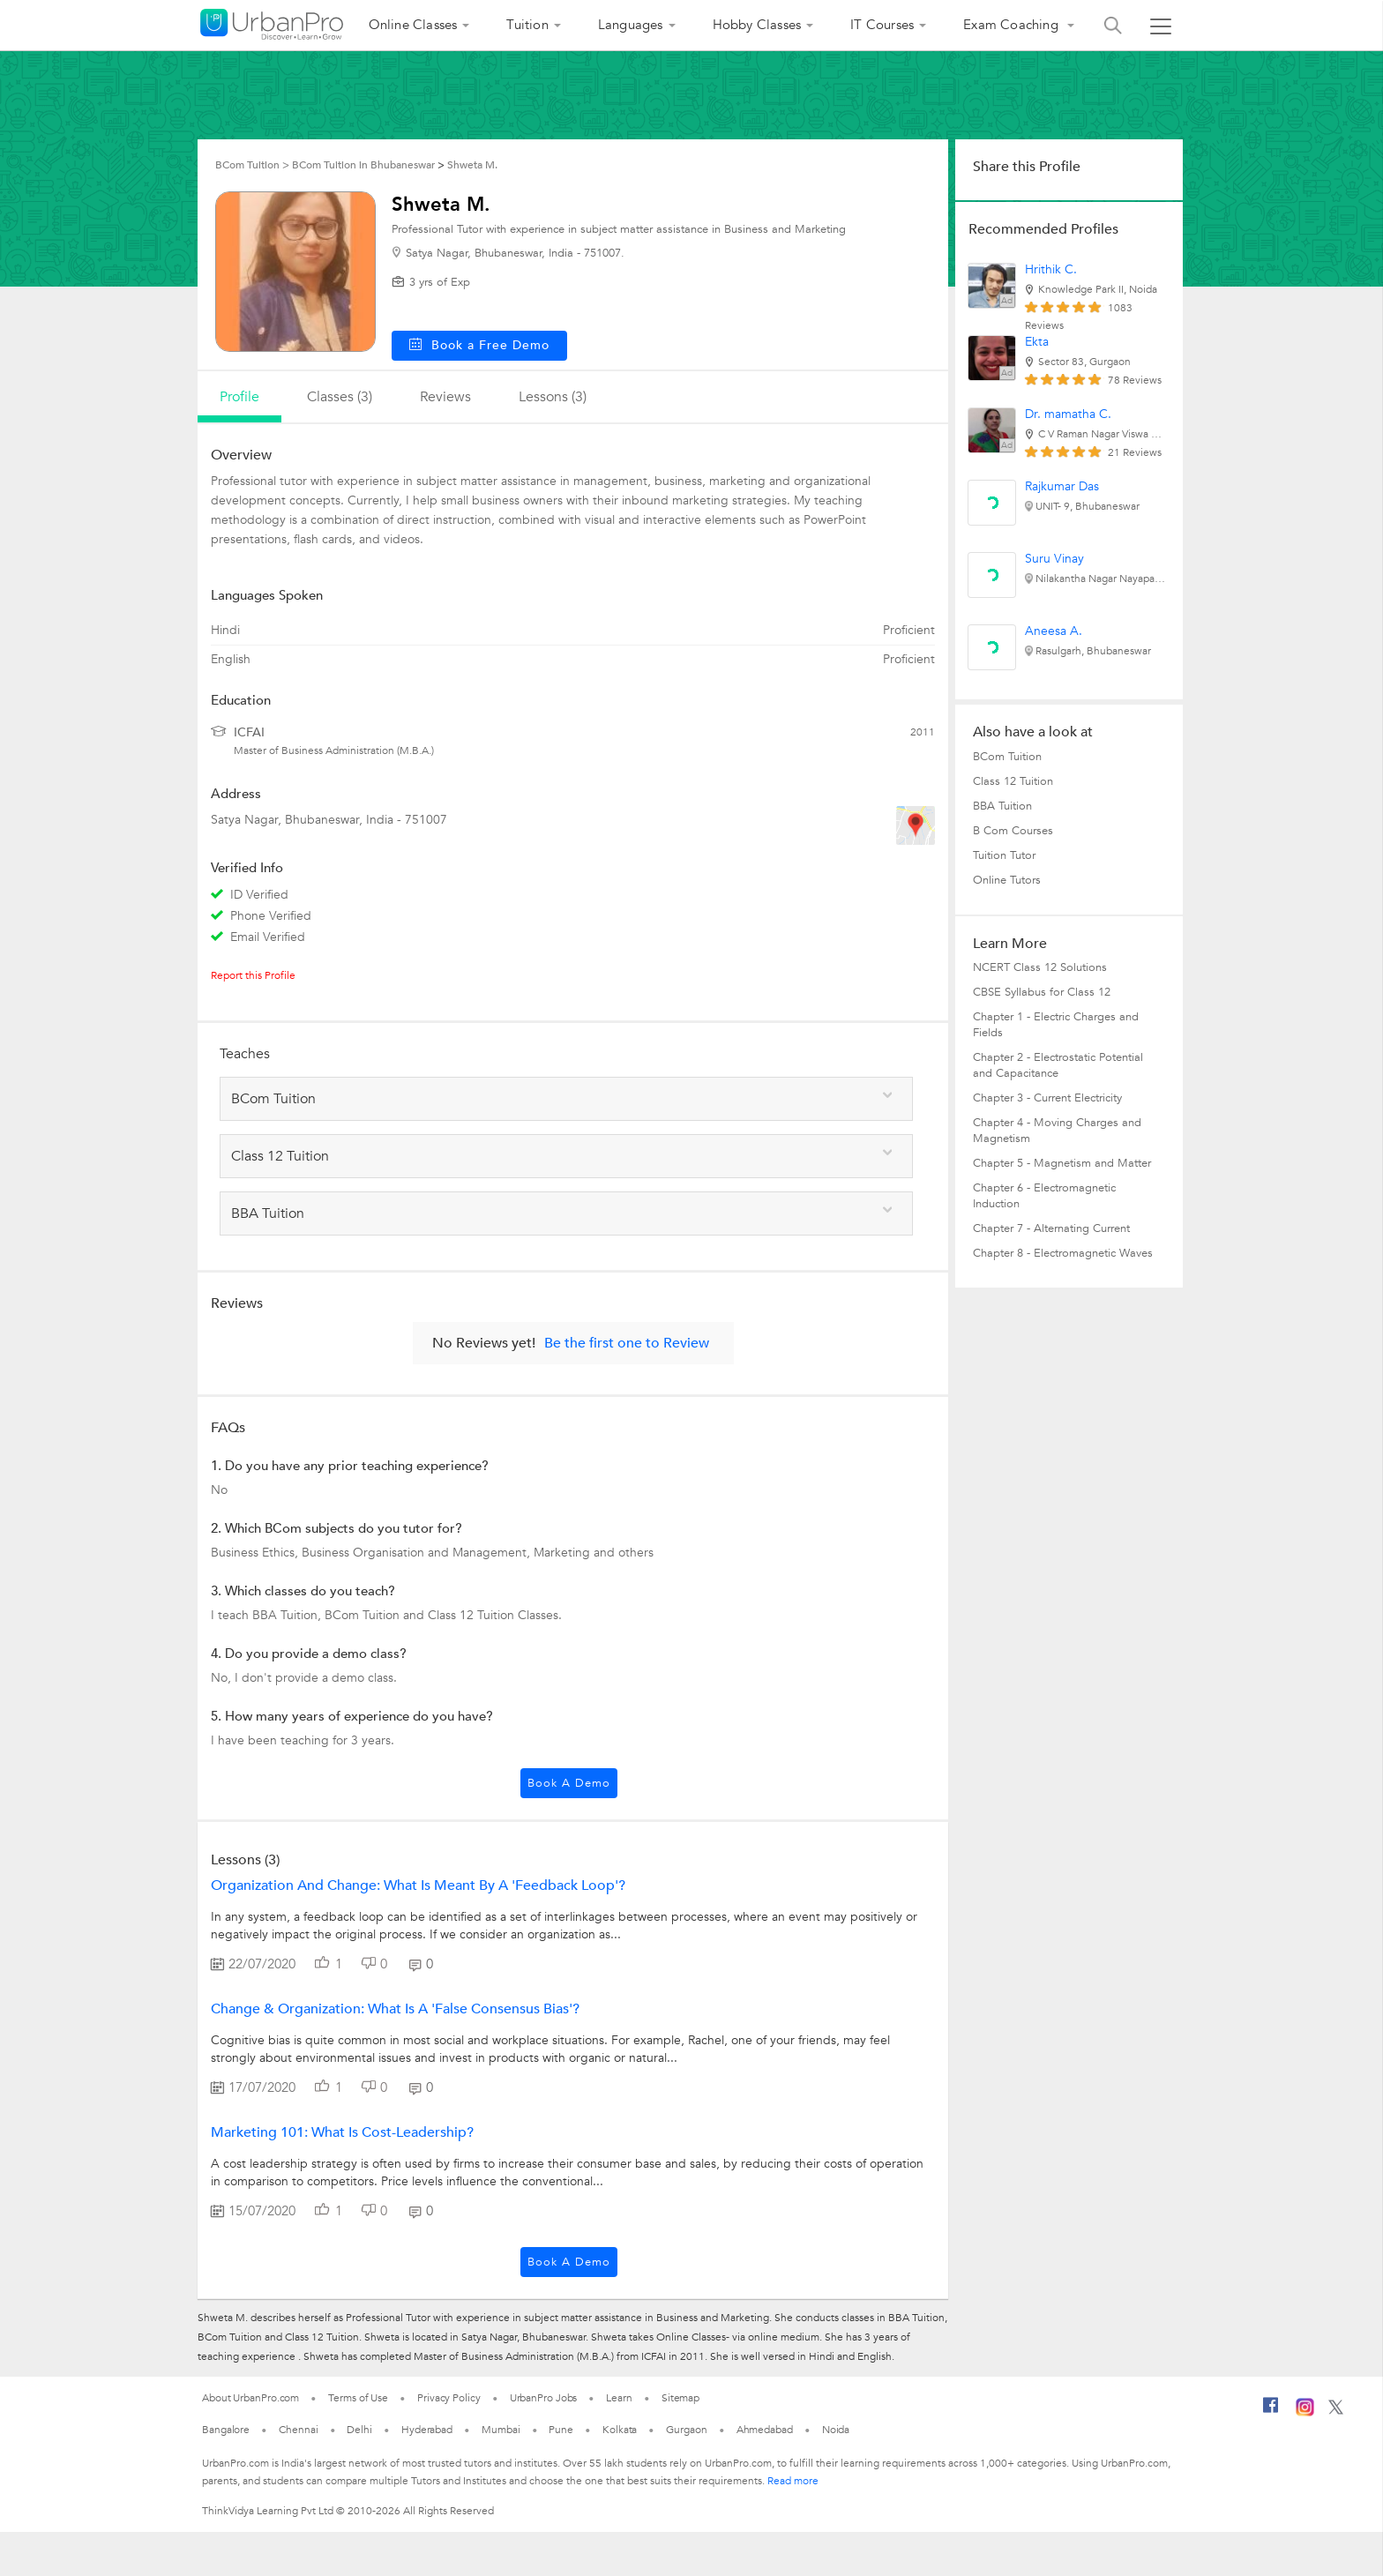 Image resolution: width=1383 pixels, height=2576 pixels. What do you see at coordinates (882, 25) in the screenshot?
I see `IT Courses` at bounding box center [882, 25].